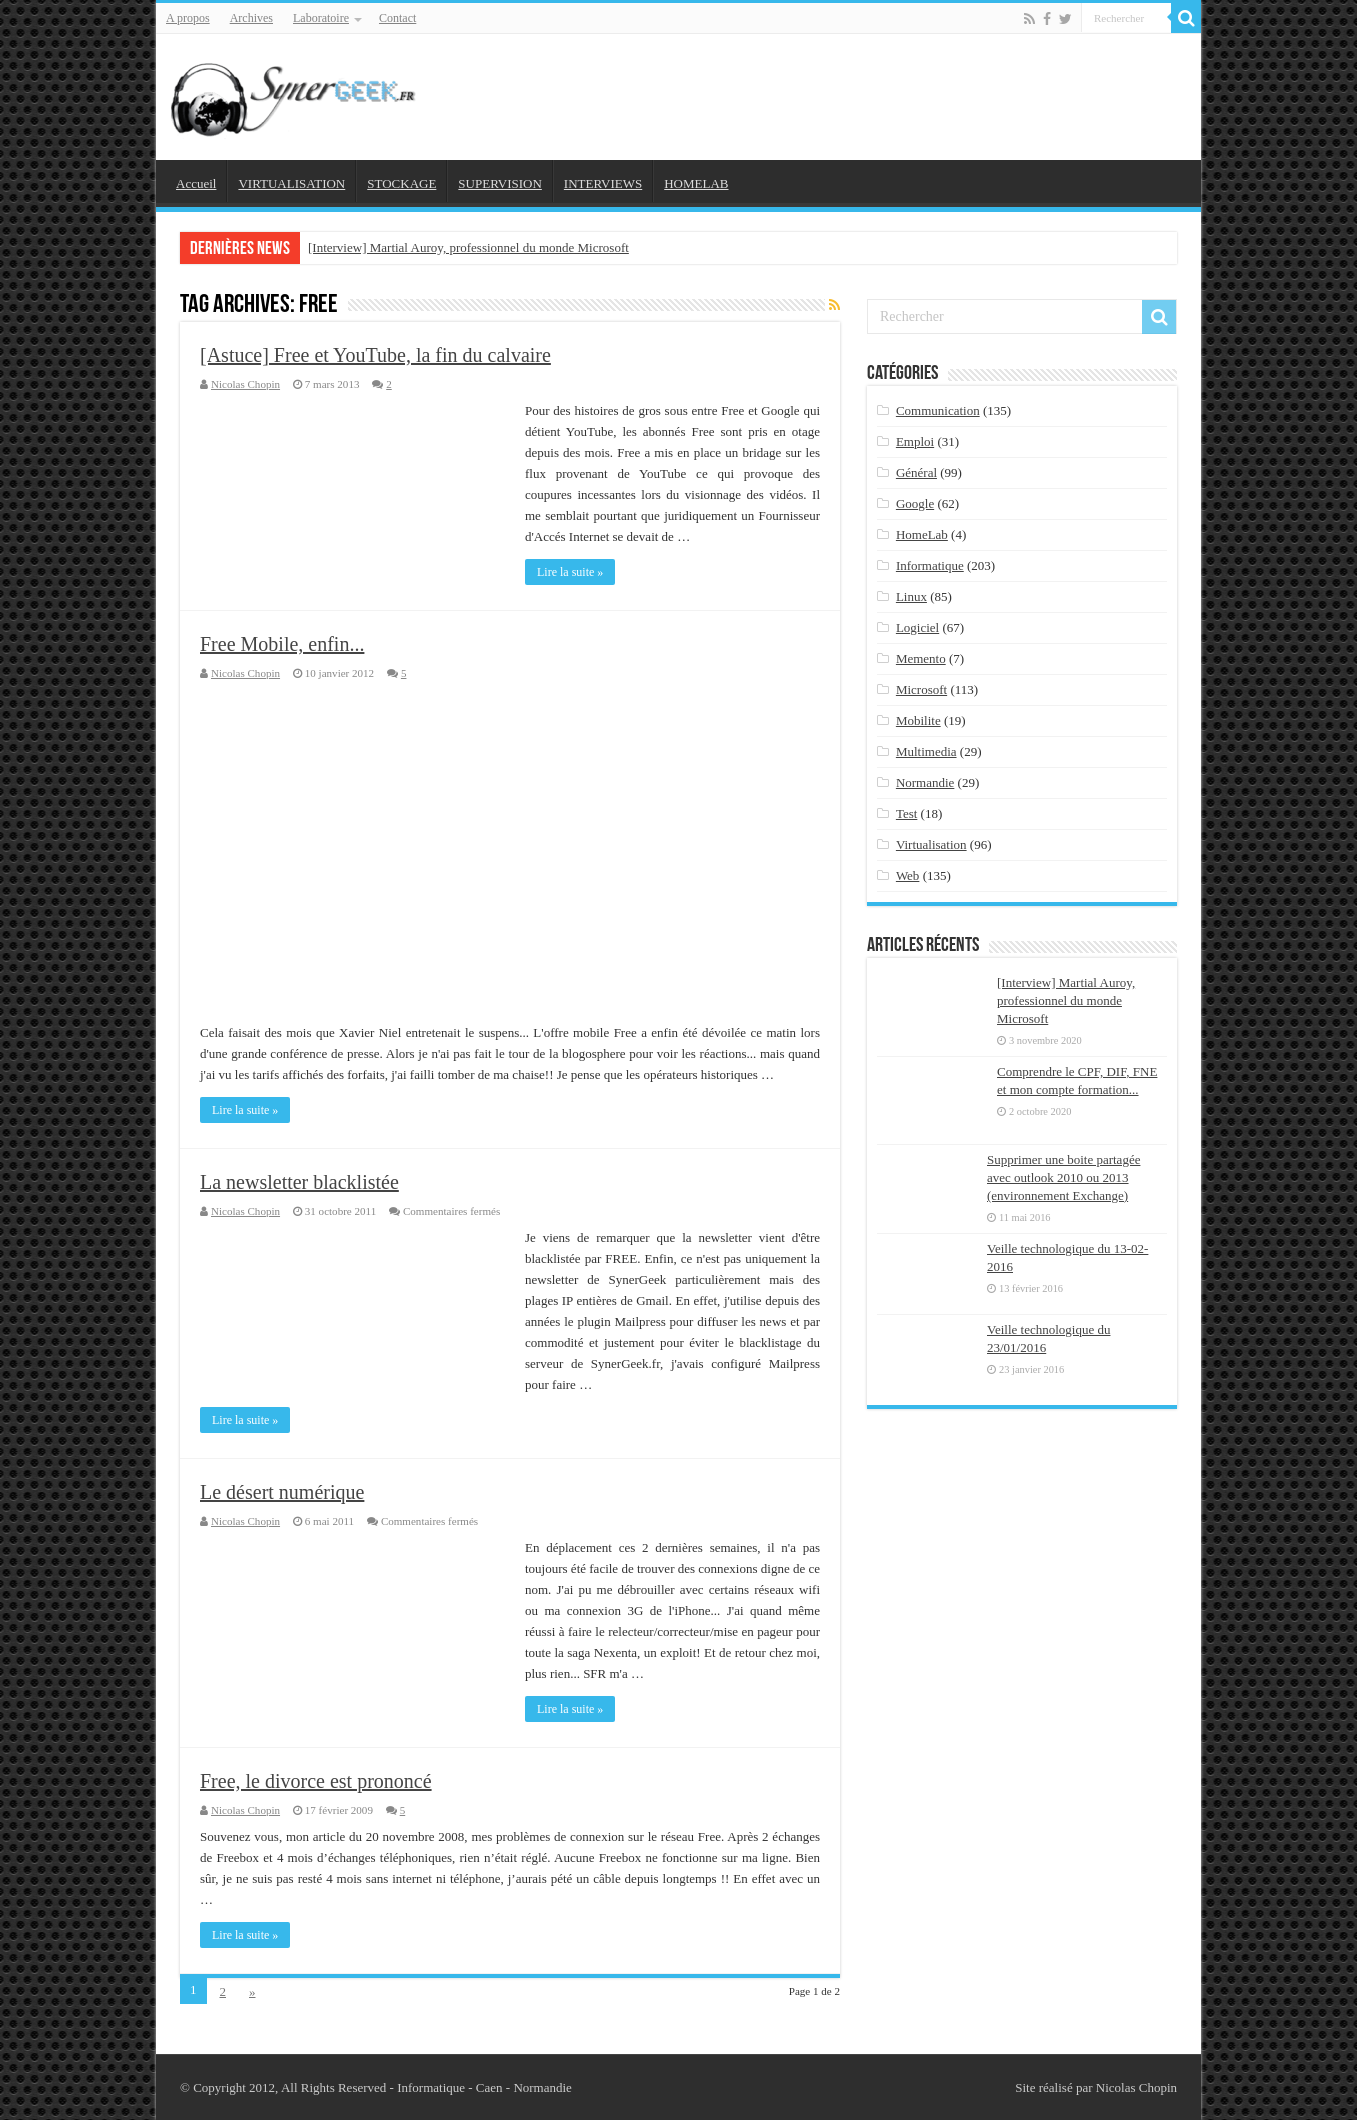 The width and height of the screenshot is (1357, 2120). Describe the element at coordinates (401, 183) in the screenshot. I see `STOCKAGE` at that location.